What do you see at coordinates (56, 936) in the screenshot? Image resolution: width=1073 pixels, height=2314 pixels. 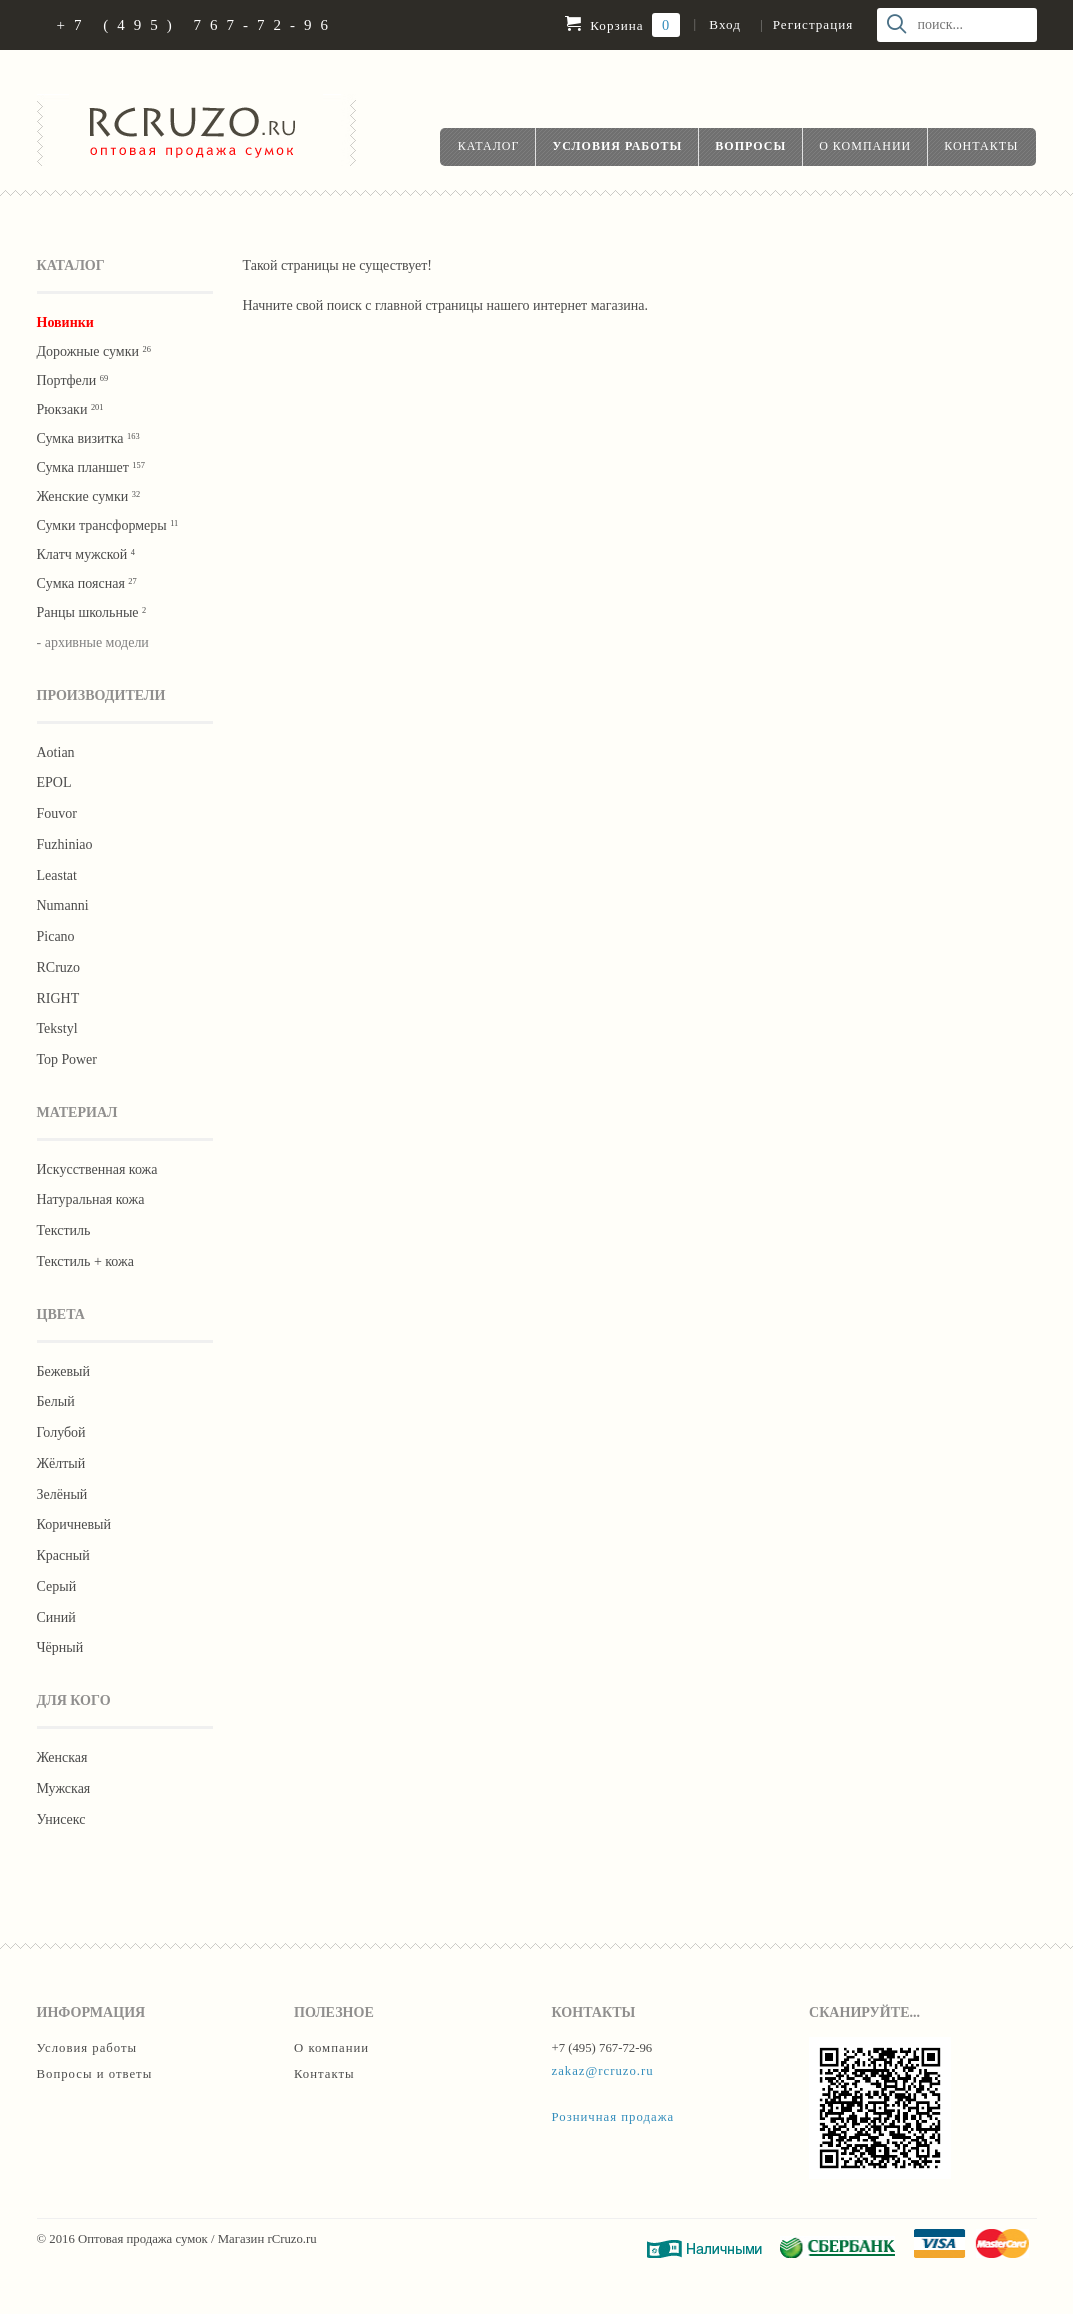 I see `Picano` at bounding box center [56, 936].